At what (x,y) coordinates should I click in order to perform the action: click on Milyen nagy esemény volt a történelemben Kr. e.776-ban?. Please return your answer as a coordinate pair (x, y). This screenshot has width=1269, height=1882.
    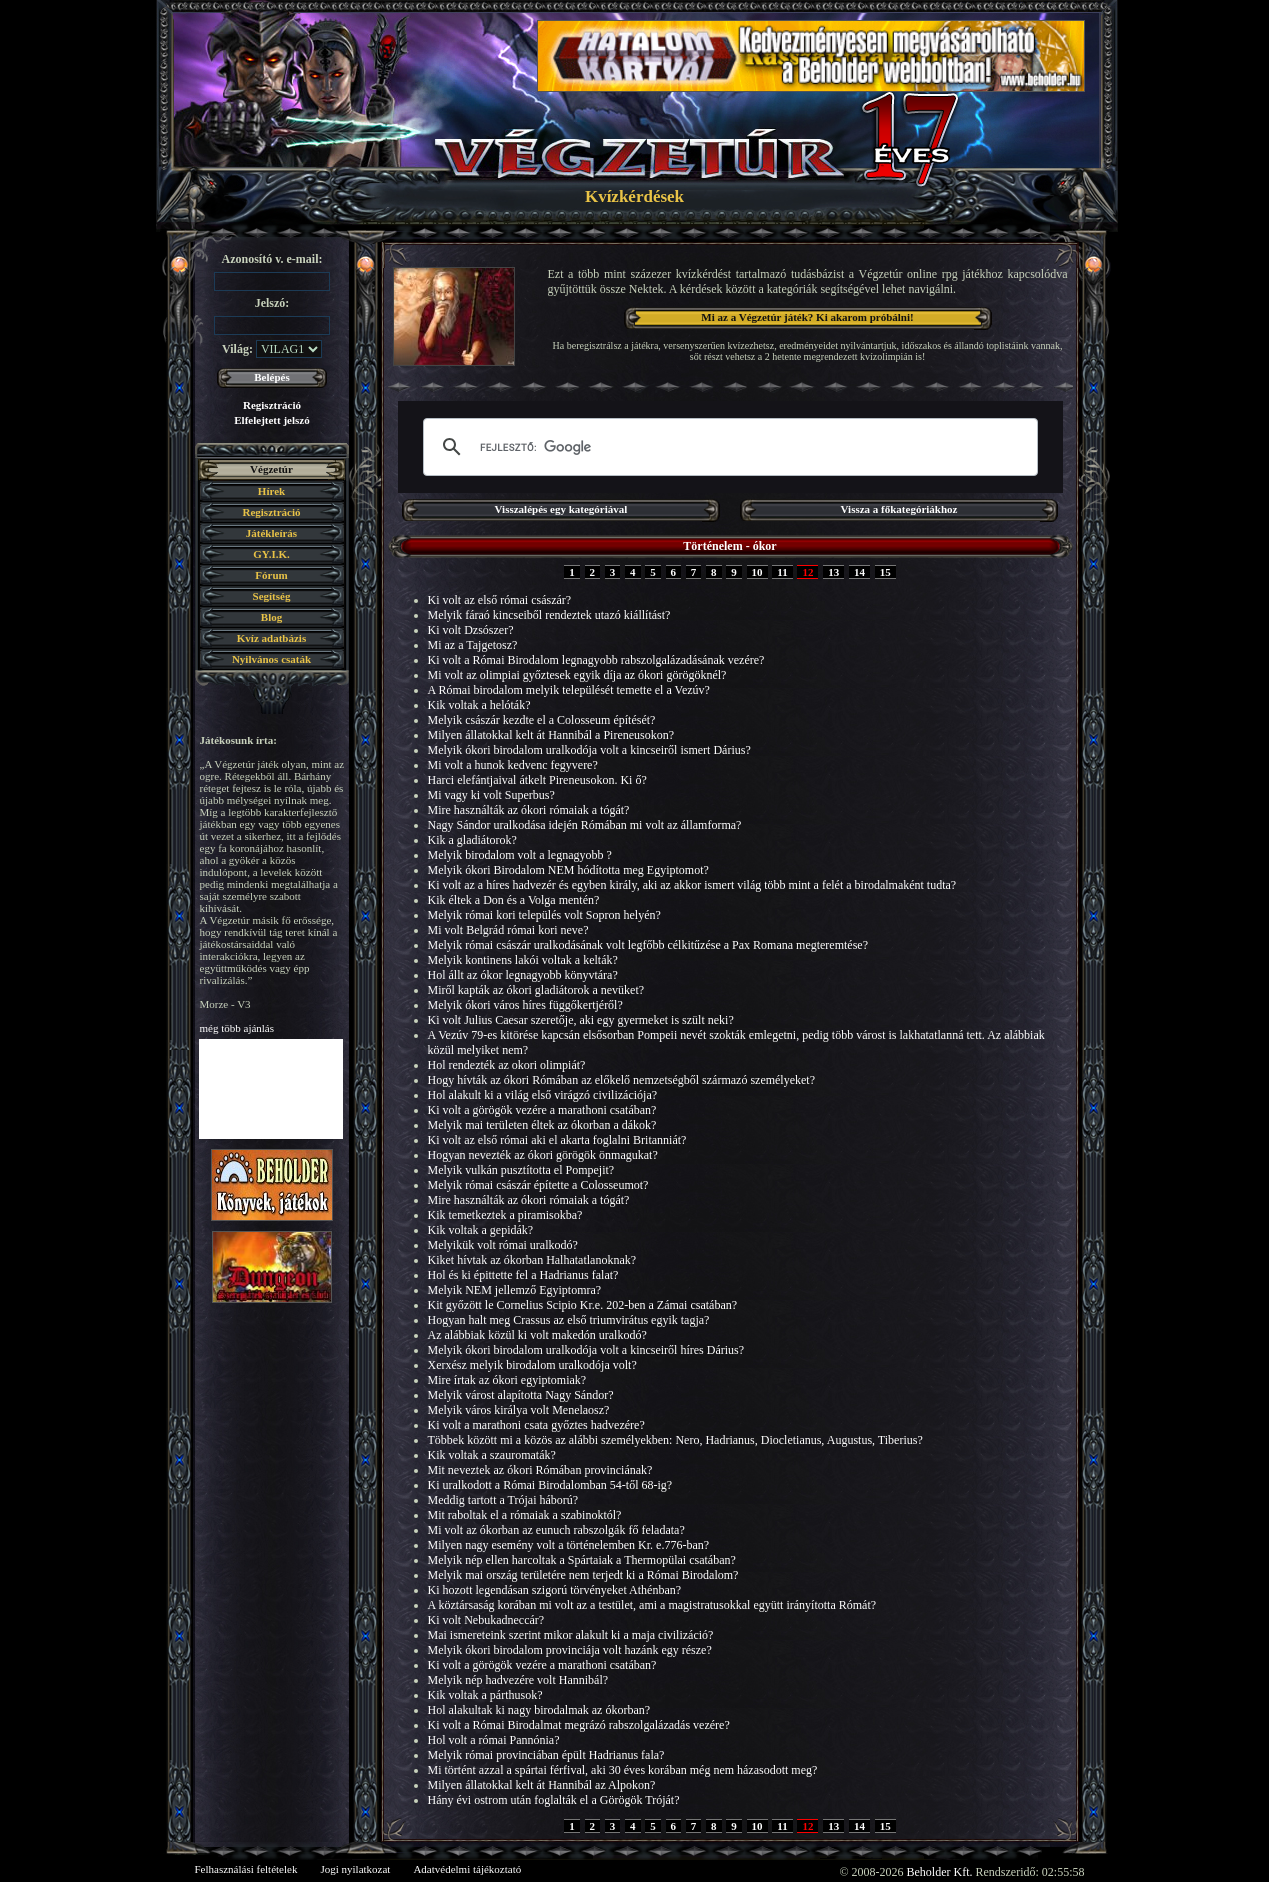
    Looking at the image, I should click on (569, 1545).